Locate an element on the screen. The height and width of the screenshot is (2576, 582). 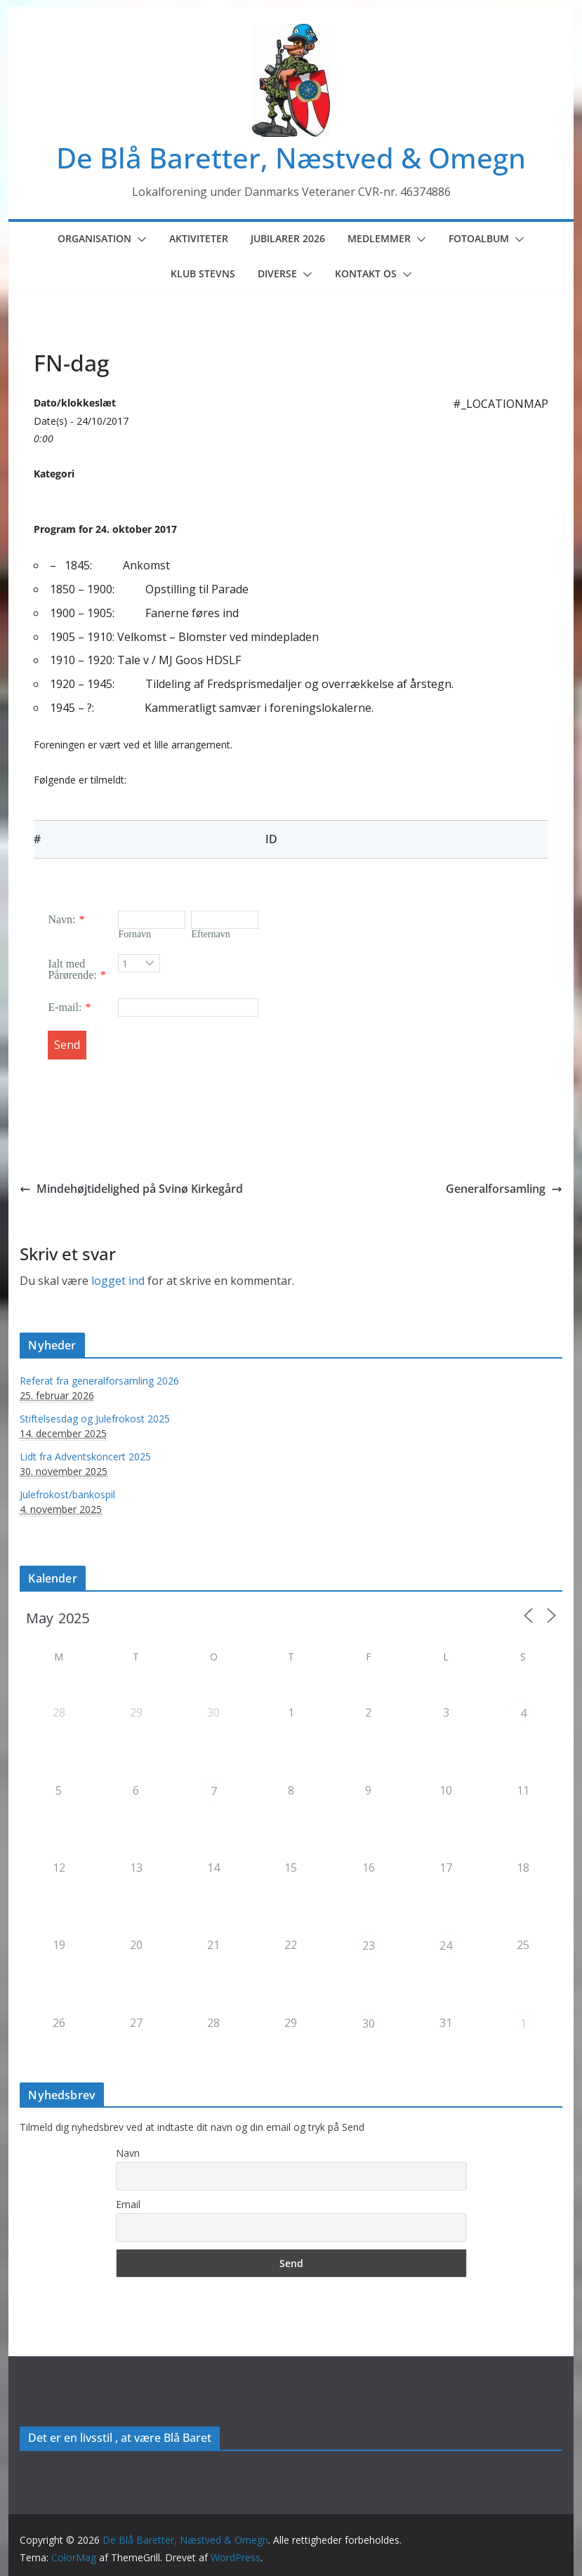
E-mail: is located at coordinates (64, 1007).